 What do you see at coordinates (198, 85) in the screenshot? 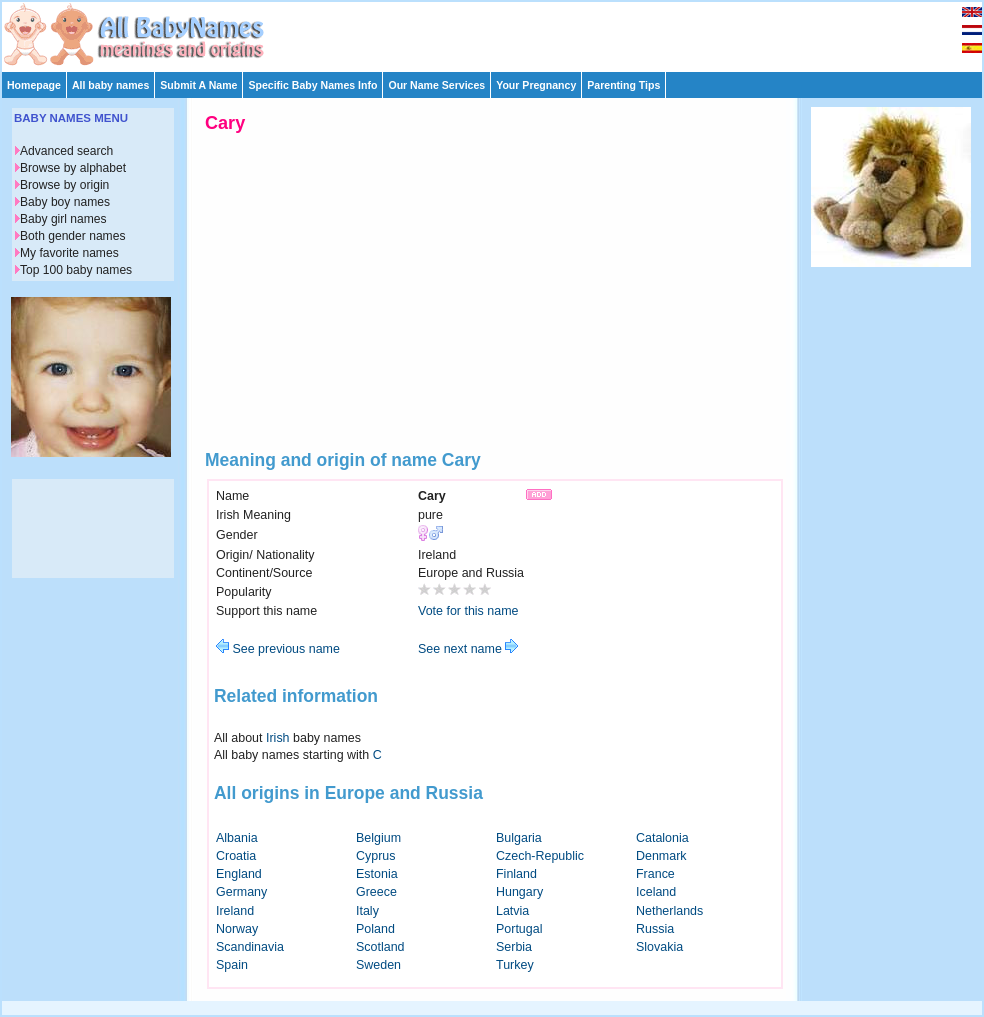
I see `Submit A Name` at bounding box center [198, 85].